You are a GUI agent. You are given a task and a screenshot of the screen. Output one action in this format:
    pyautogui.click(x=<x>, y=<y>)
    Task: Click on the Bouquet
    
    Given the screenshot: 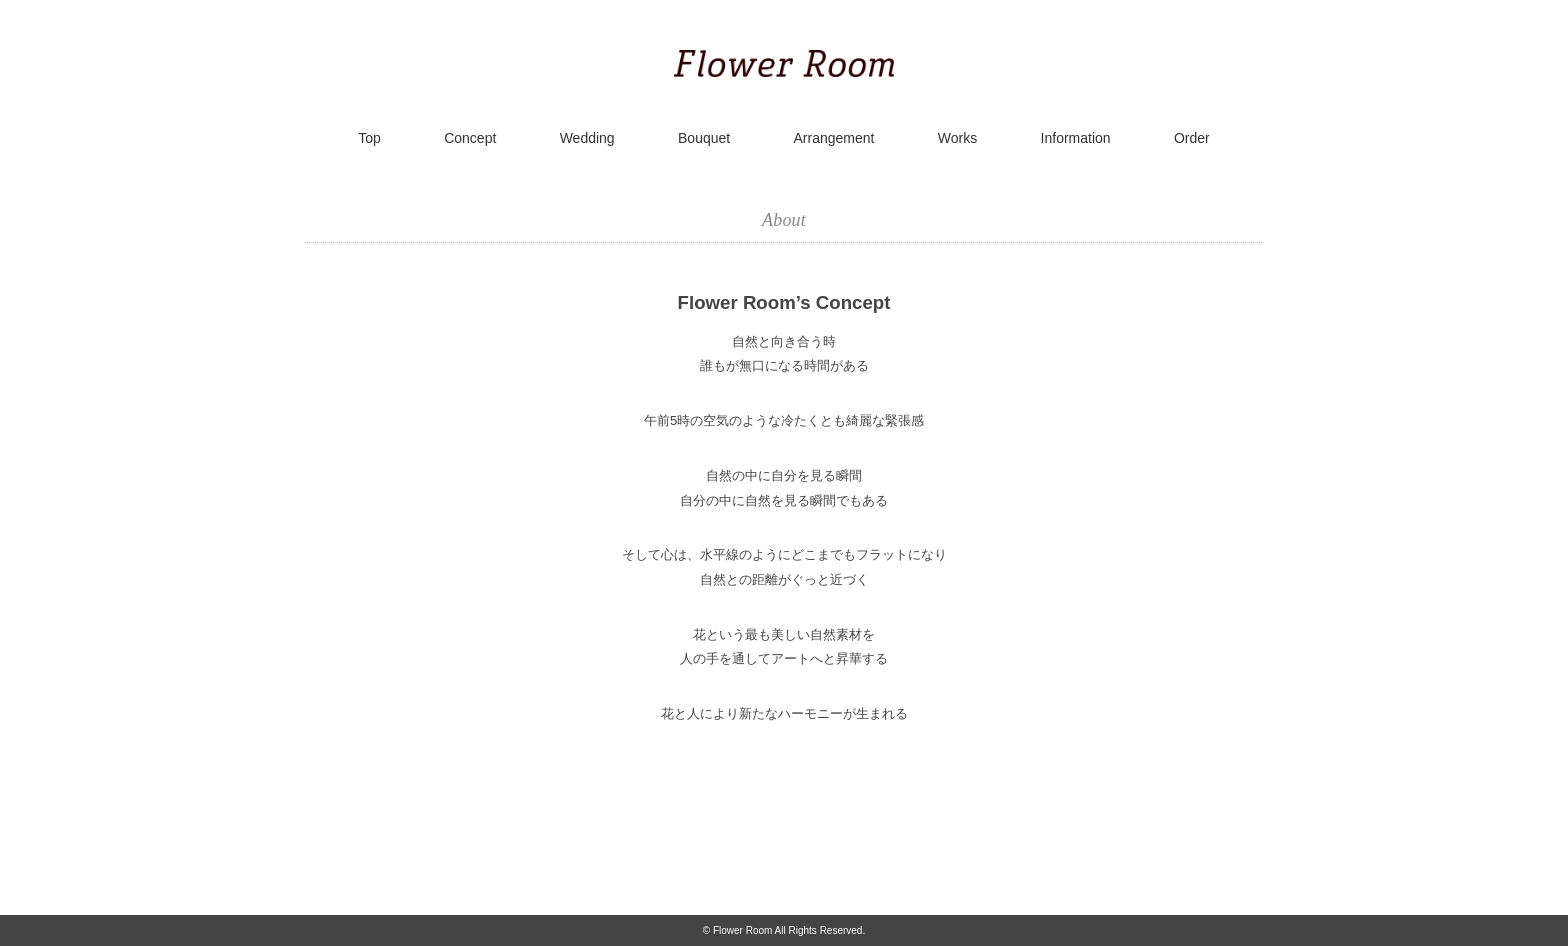 What is the action you would take?
    pyautogui.click(x=704, y=138)
    